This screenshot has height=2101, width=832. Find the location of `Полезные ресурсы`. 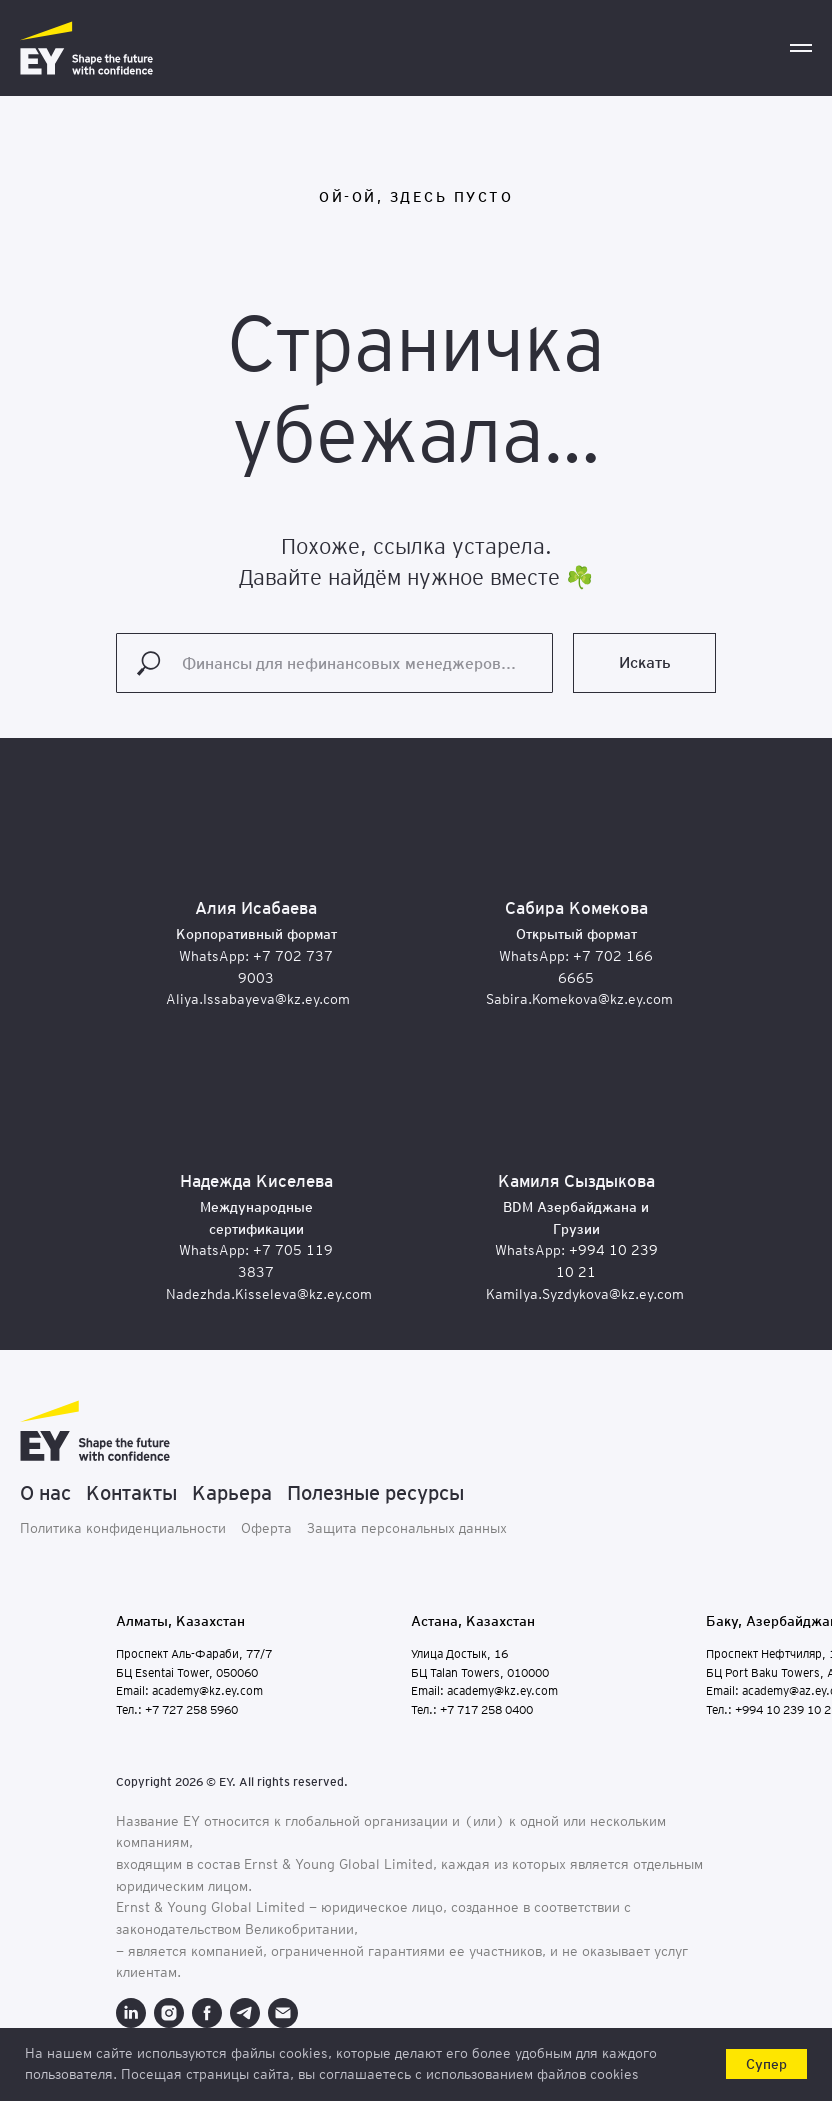

Полезные ресурсы is located at coordinates (375, 1493).